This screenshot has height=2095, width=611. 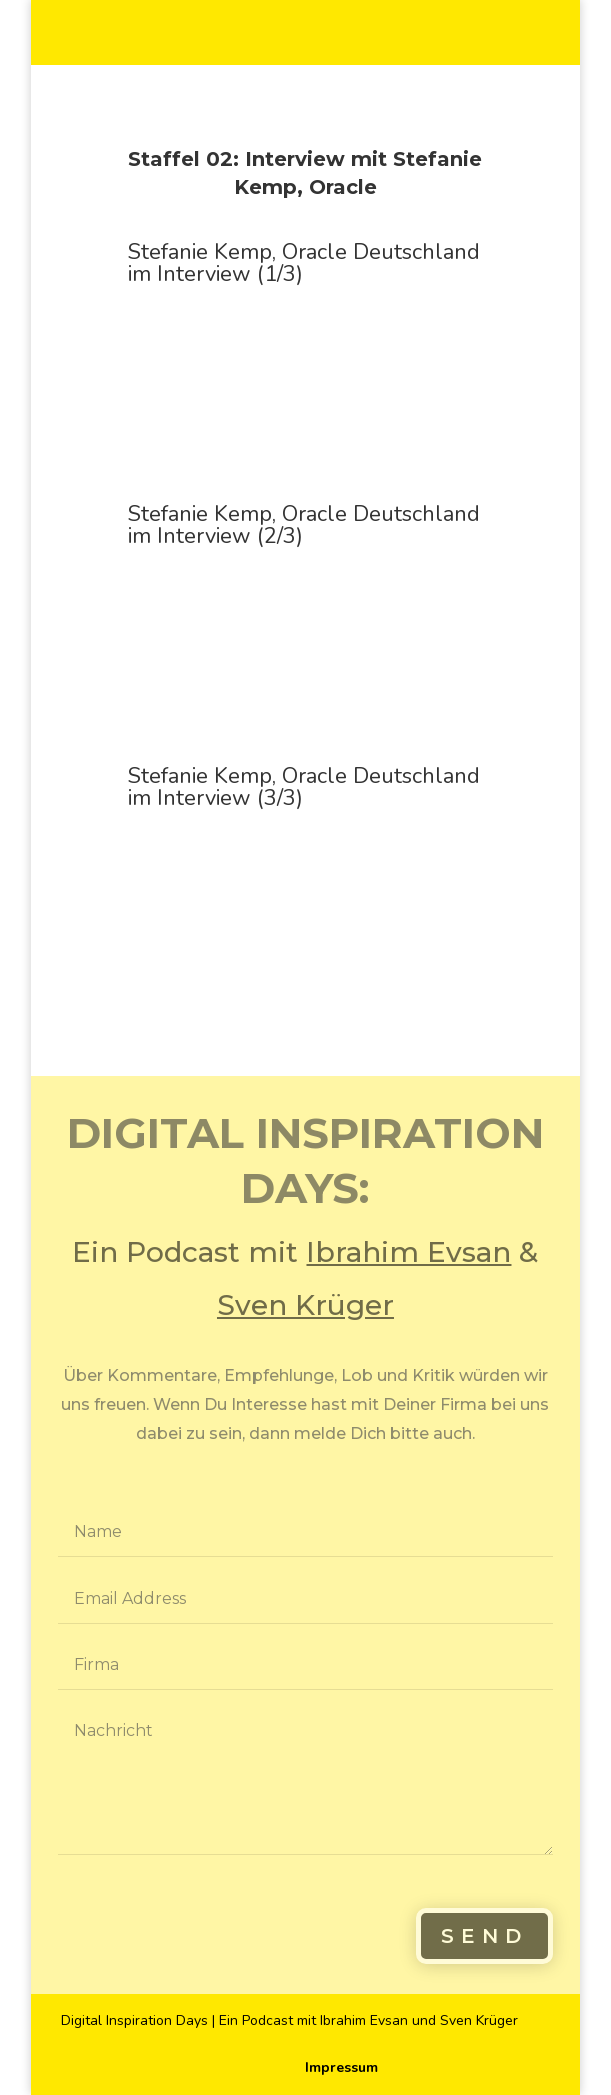 I want to click on Sven Krüger, so click(x=305, y=1305).